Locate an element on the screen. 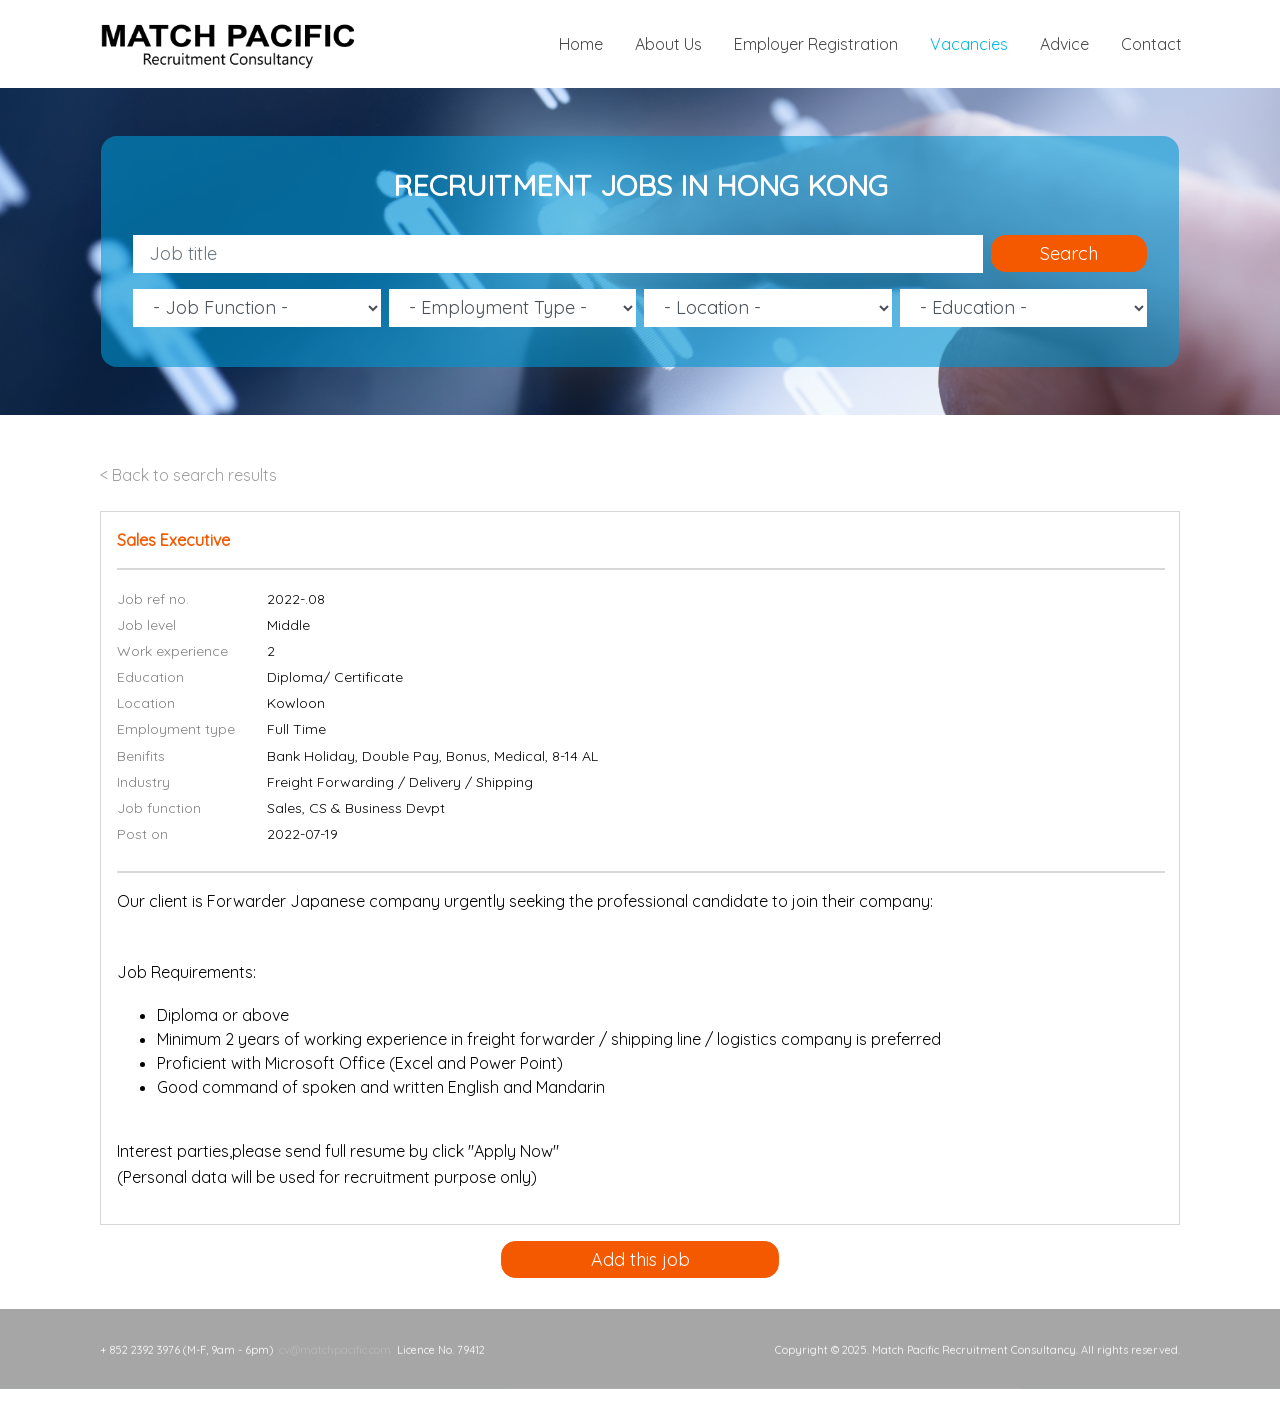 The height and width of the screenshot is (1406, 1280). Advice is located at coordinates (1064, 44).